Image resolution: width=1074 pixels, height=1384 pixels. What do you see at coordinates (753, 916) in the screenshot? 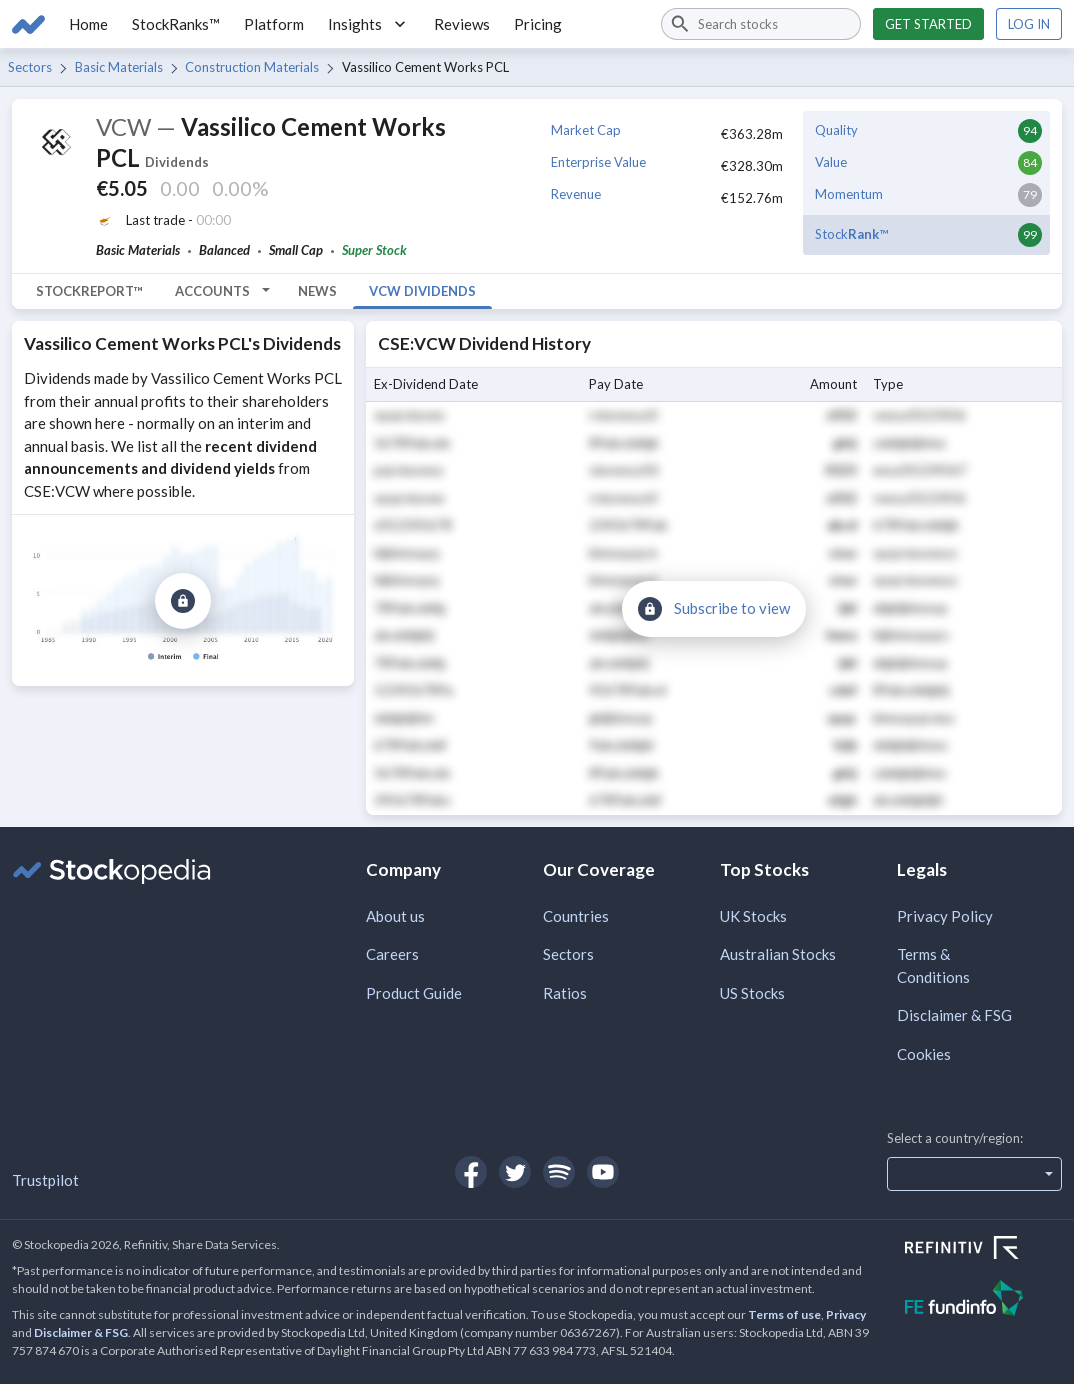
I see `UK Stocks` at bounding box center [753, 916].